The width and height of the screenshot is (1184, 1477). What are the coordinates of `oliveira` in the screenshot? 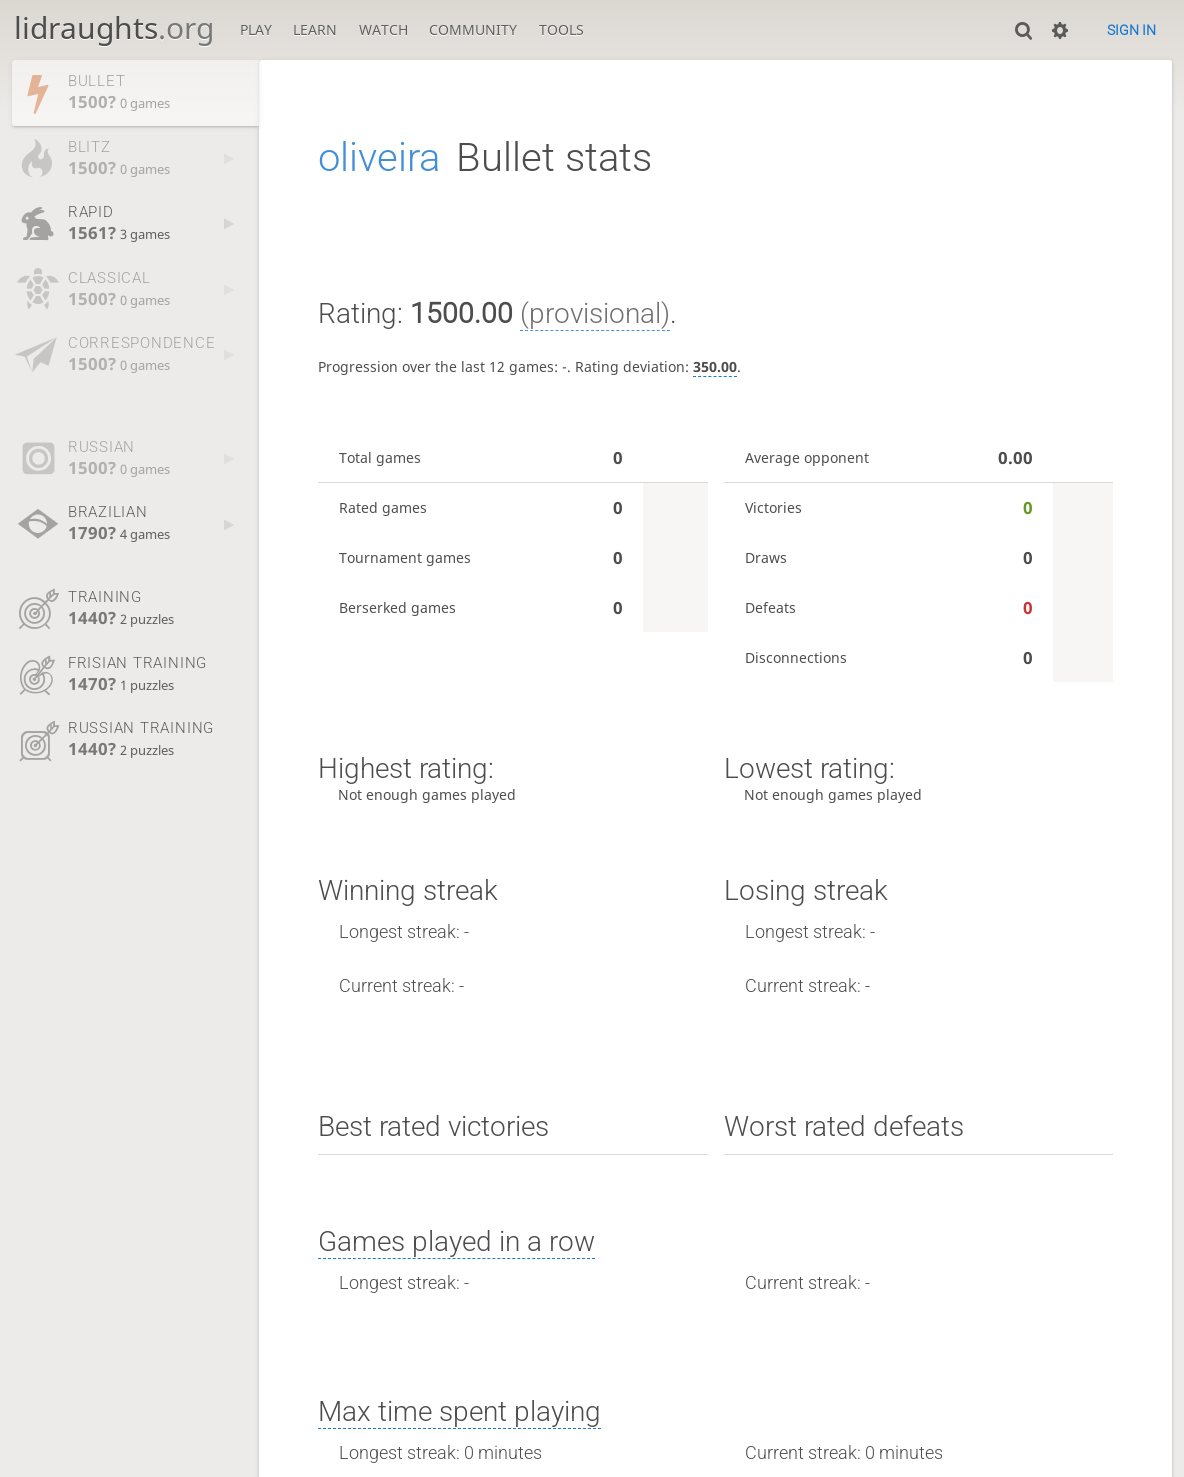 It's located at (379, 157).